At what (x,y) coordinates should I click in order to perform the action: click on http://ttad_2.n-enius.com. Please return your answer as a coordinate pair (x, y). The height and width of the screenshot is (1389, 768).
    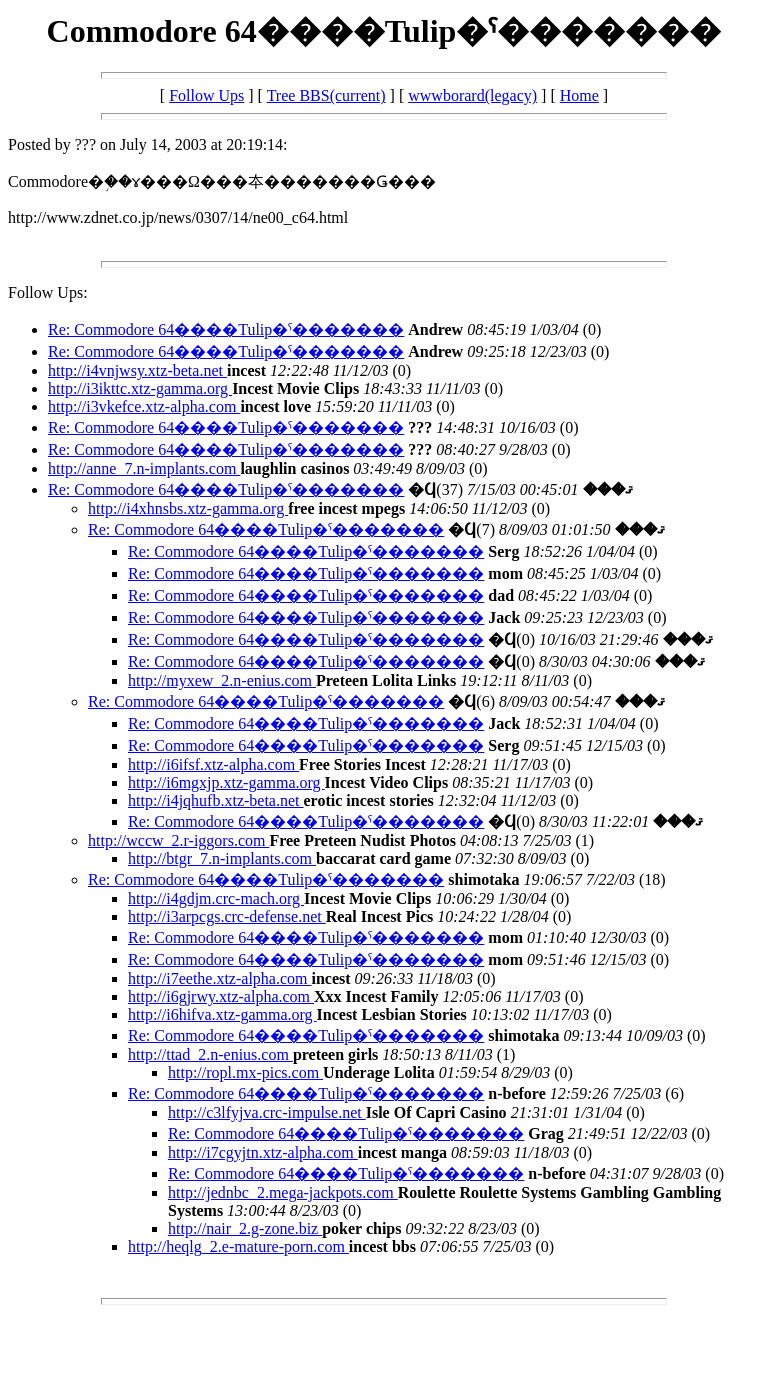
    Looking at the image, I should click on (210, 1054).